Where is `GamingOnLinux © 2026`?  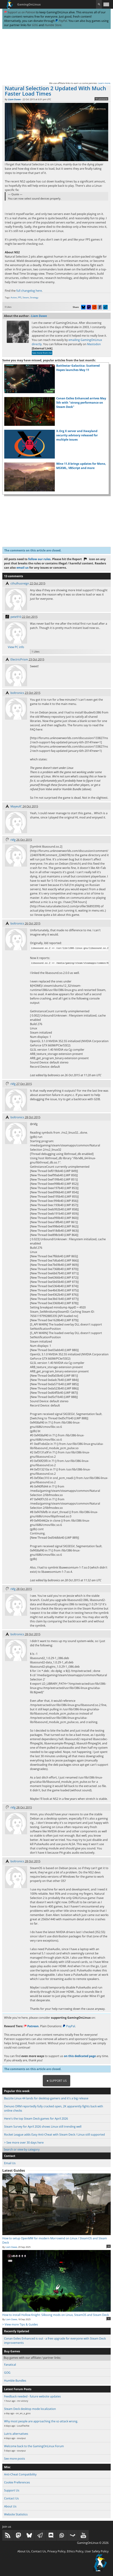 GamingOnLinux © 2026 is located at coordinates (93, 2543).